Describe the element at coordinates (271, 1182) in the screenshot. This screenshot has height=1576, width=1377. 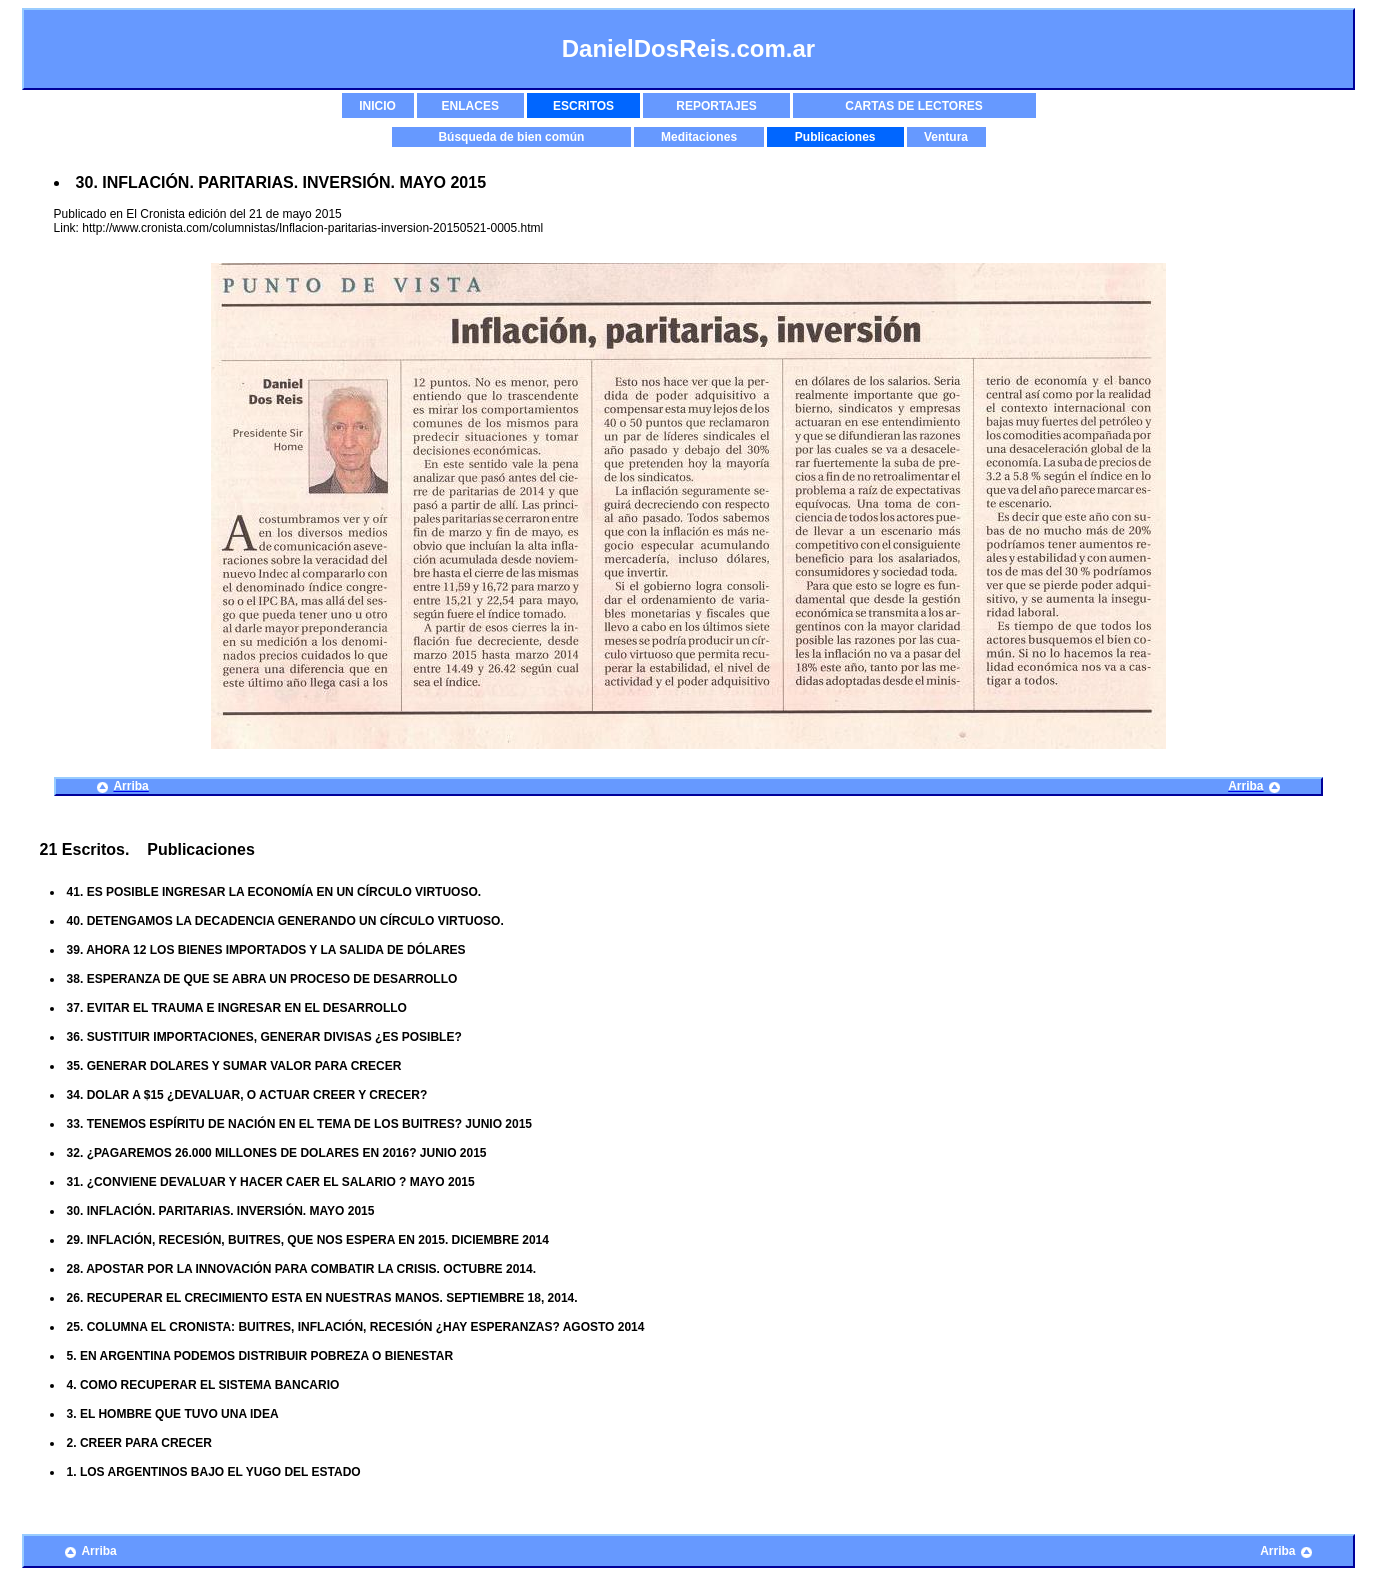
I see `31. ¿CONVIENE DEVALUAR Y HACER CAER EL SALARIO ? MAYO 2015` at that location.